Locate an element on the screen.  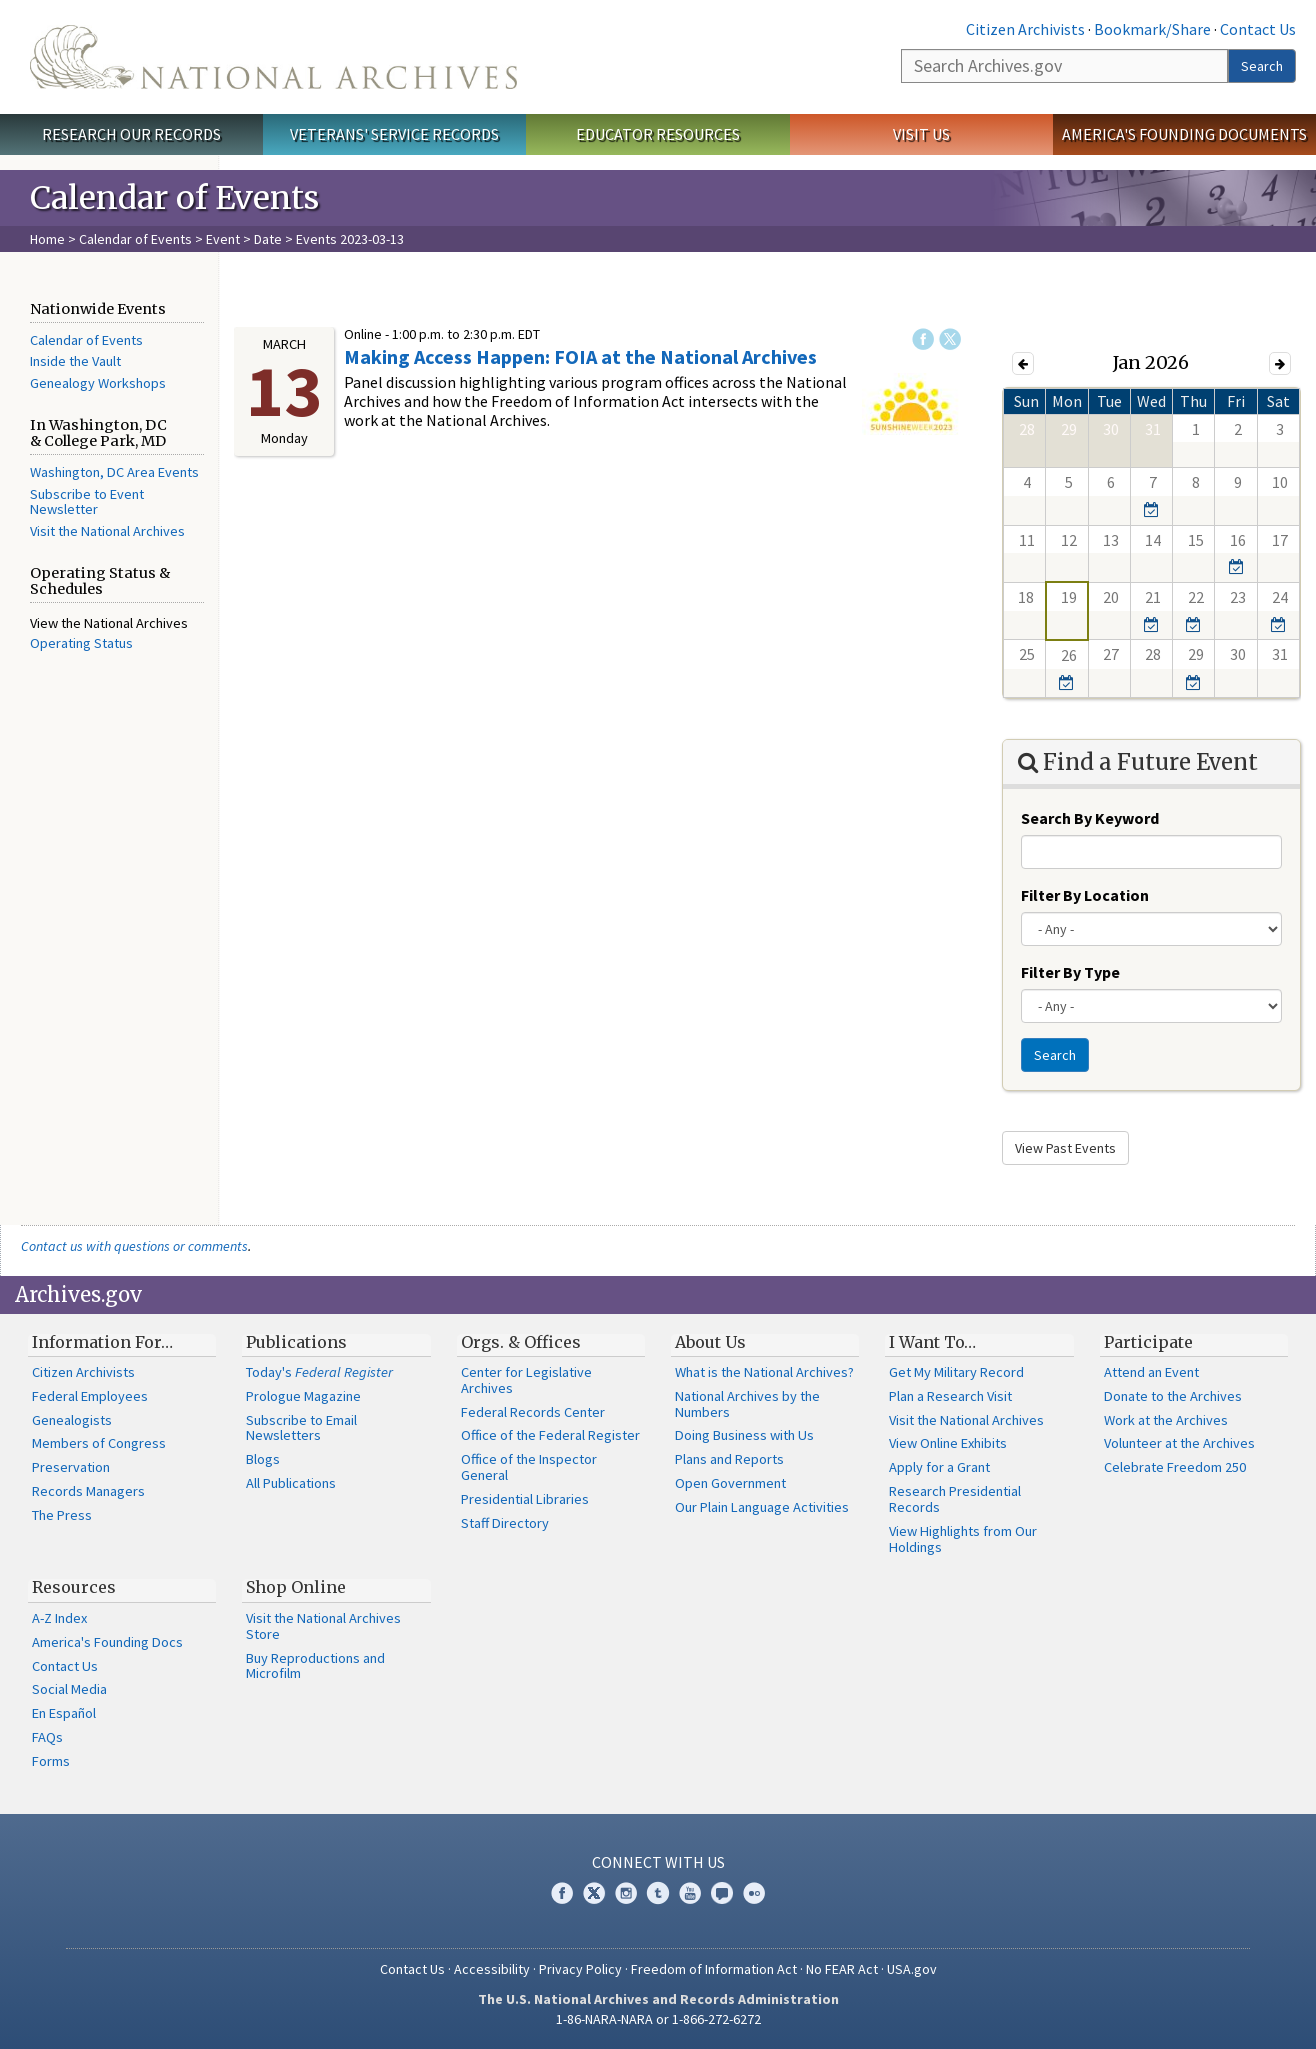
What is the National Archives? is located at coordinates (764, 1372).